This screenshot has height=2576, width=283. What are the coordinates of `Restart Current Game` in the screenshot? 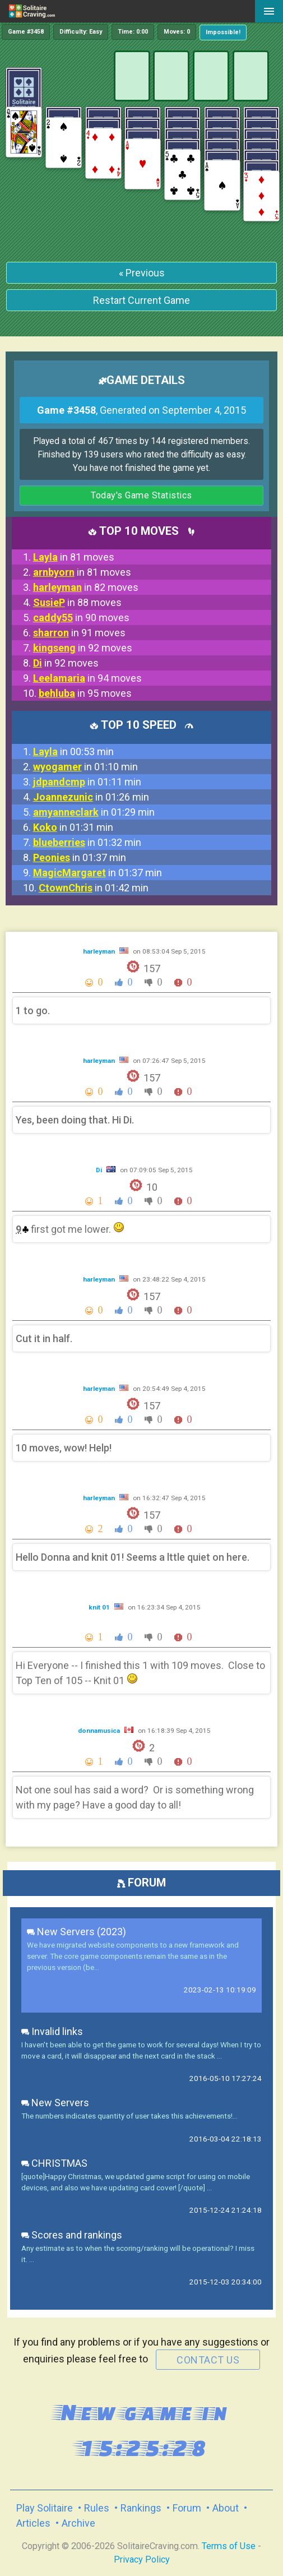 It's located at (141, 300).